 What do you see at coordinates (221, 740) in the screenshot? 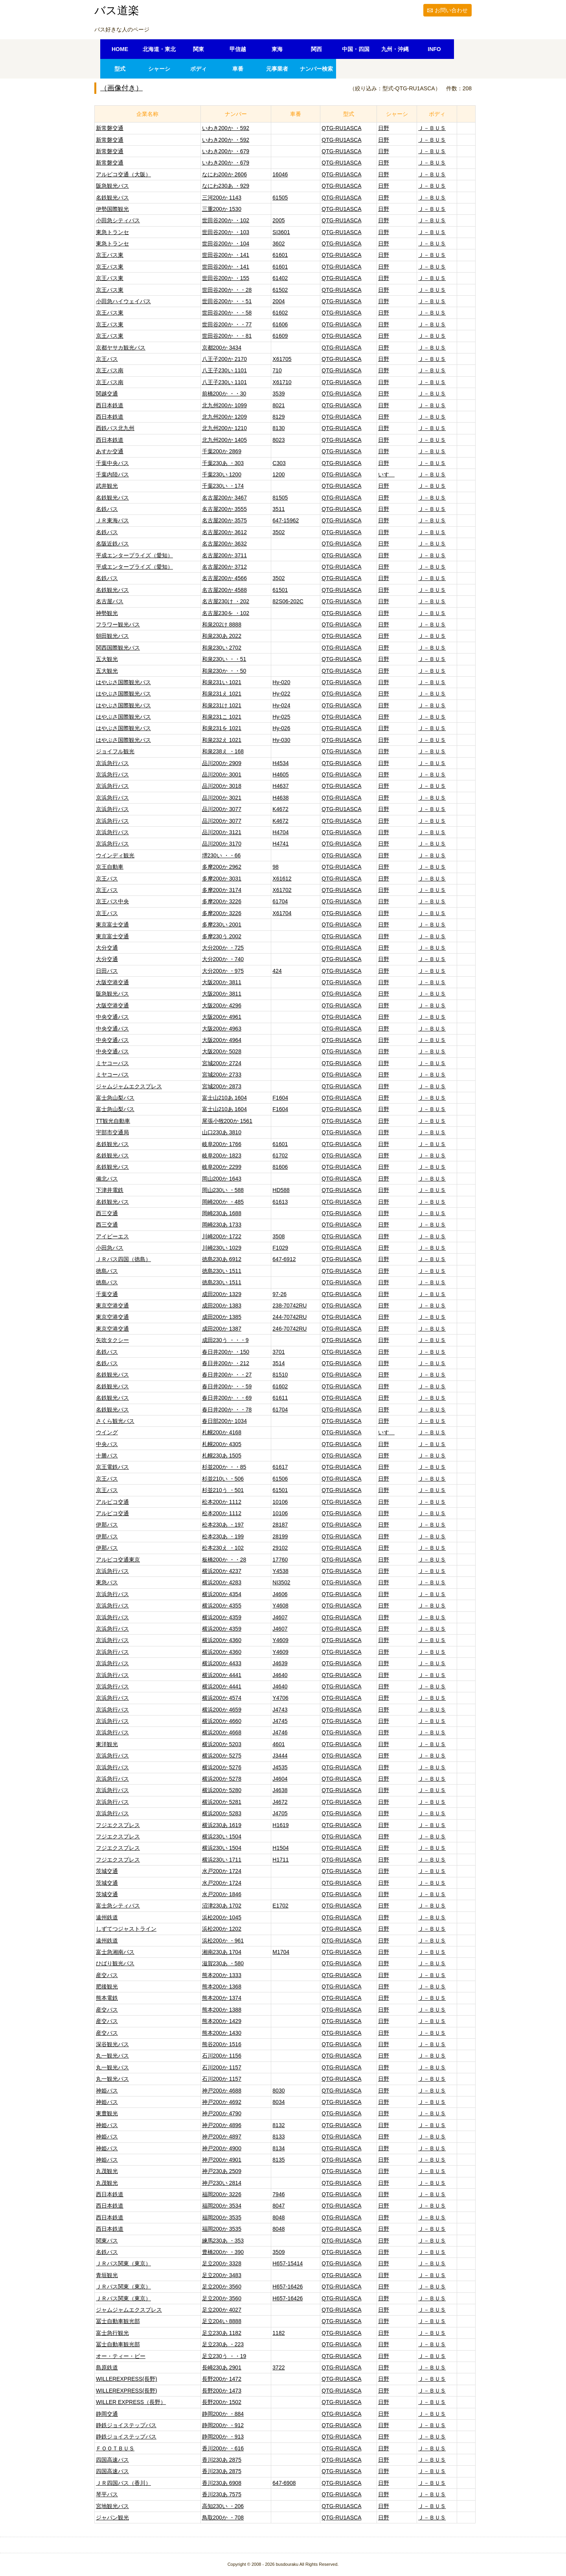
I see `和泉232え 1021` at bounding box center [221, 740].